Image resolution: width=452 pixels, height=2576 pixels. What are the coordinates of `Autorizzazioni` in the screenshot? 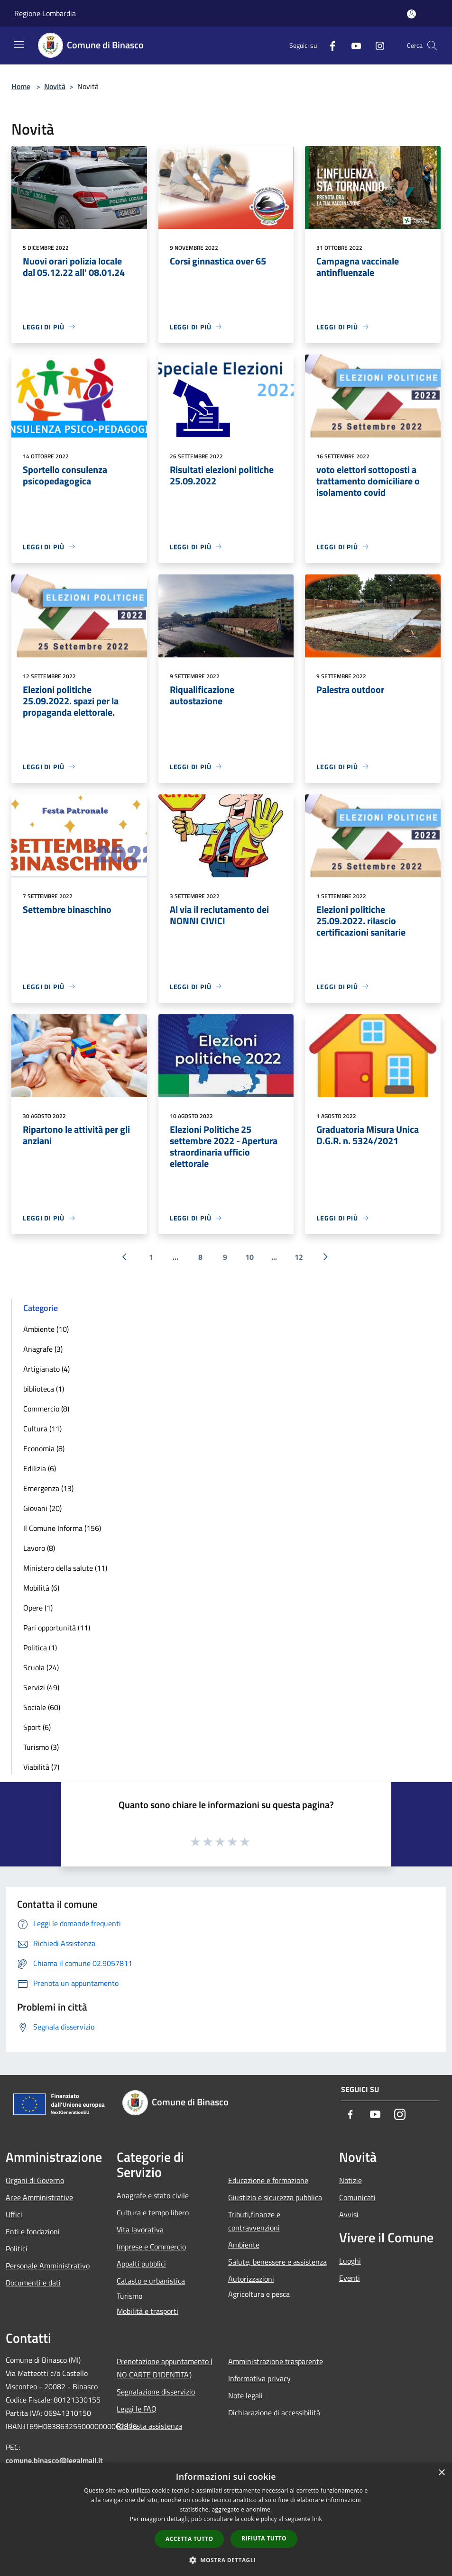 It's located at (251, 2279).